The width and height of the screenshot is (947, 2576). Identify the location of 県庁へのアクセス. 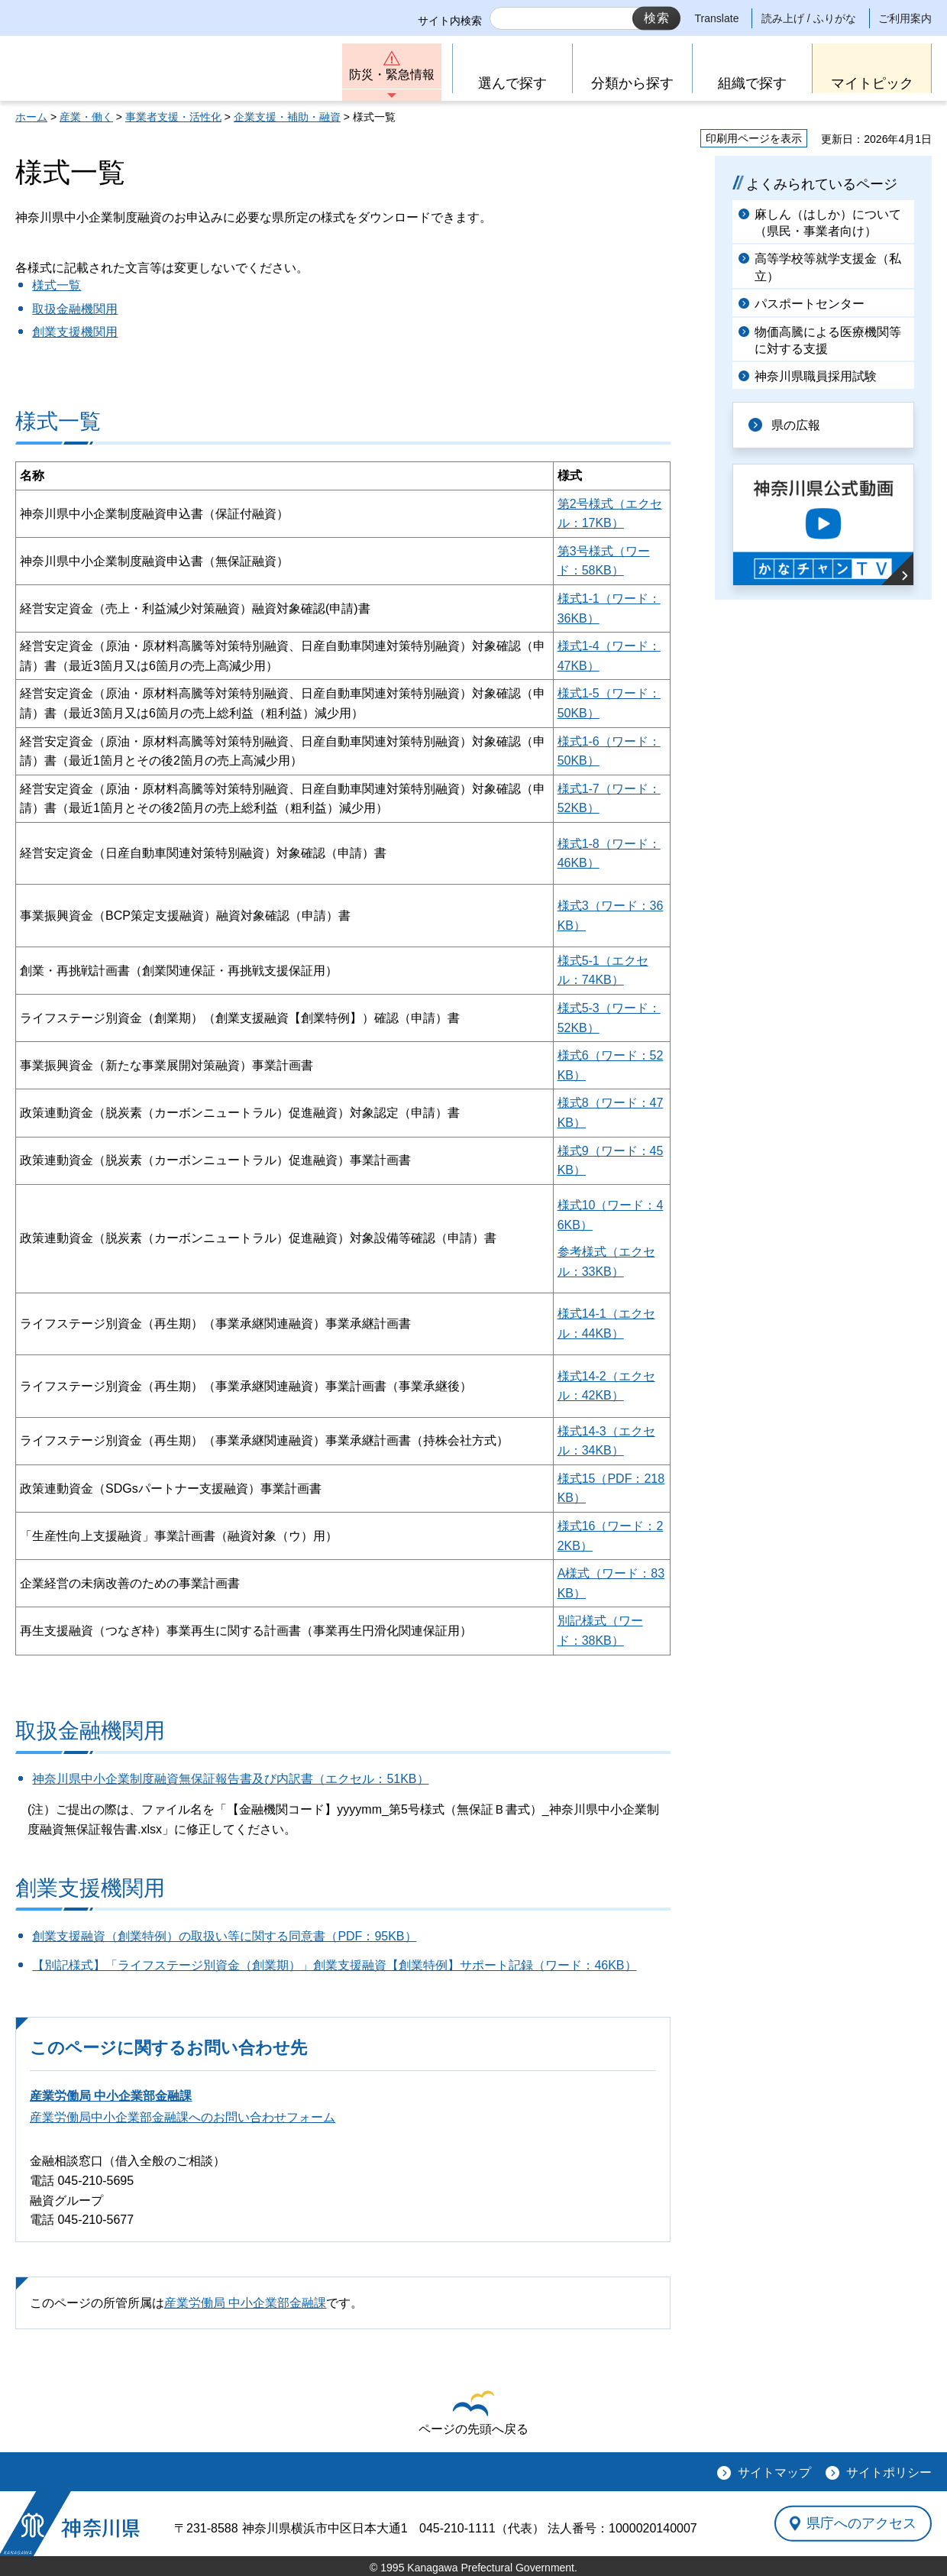
(861, 2523).